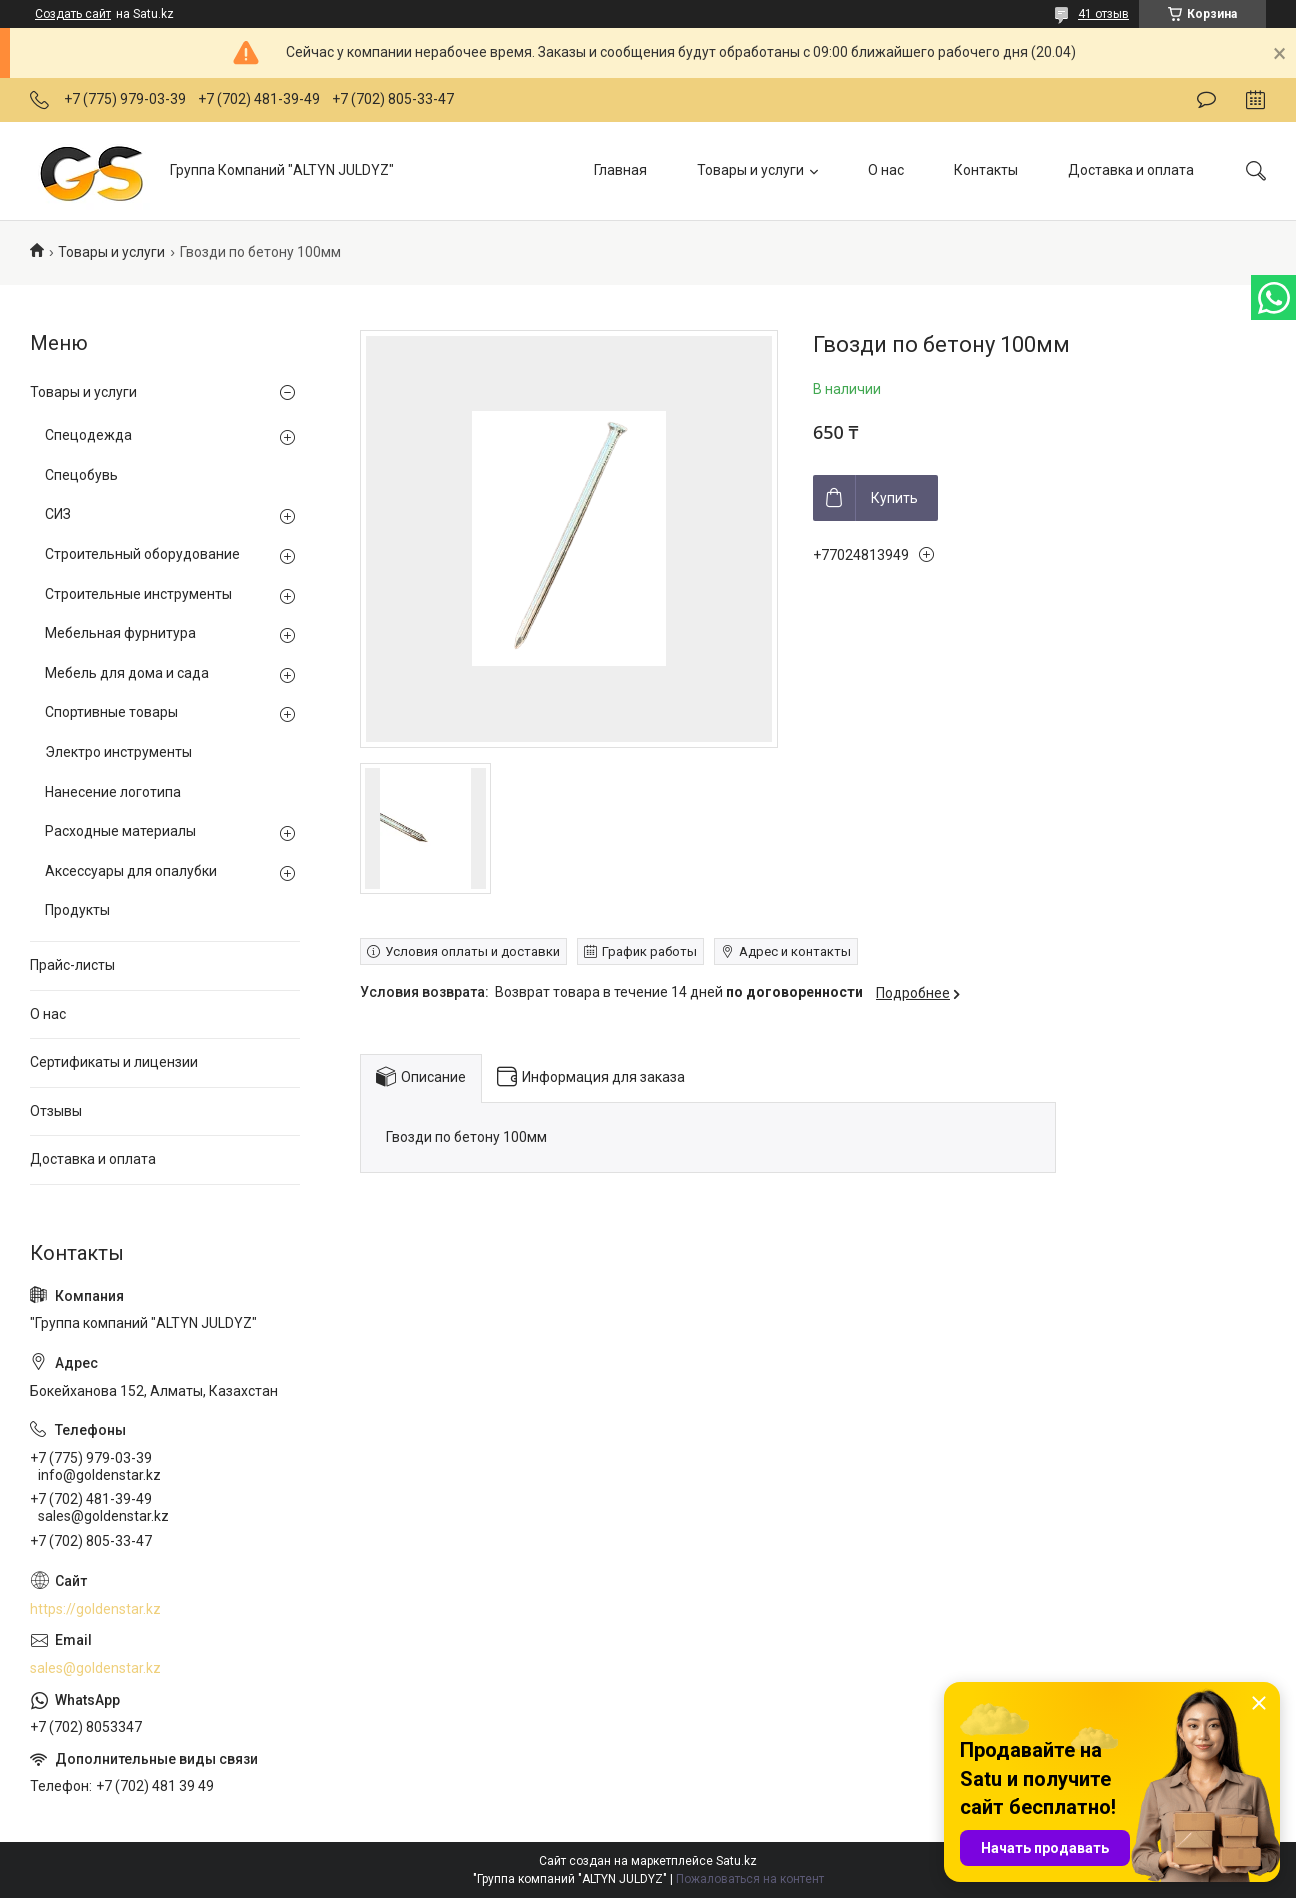 Image resolution: width=1296 pixels, height=1898 pixels. Describe the element at coordinates (111, 712) in the screenshot. I see `Спортивные товары` at that location.